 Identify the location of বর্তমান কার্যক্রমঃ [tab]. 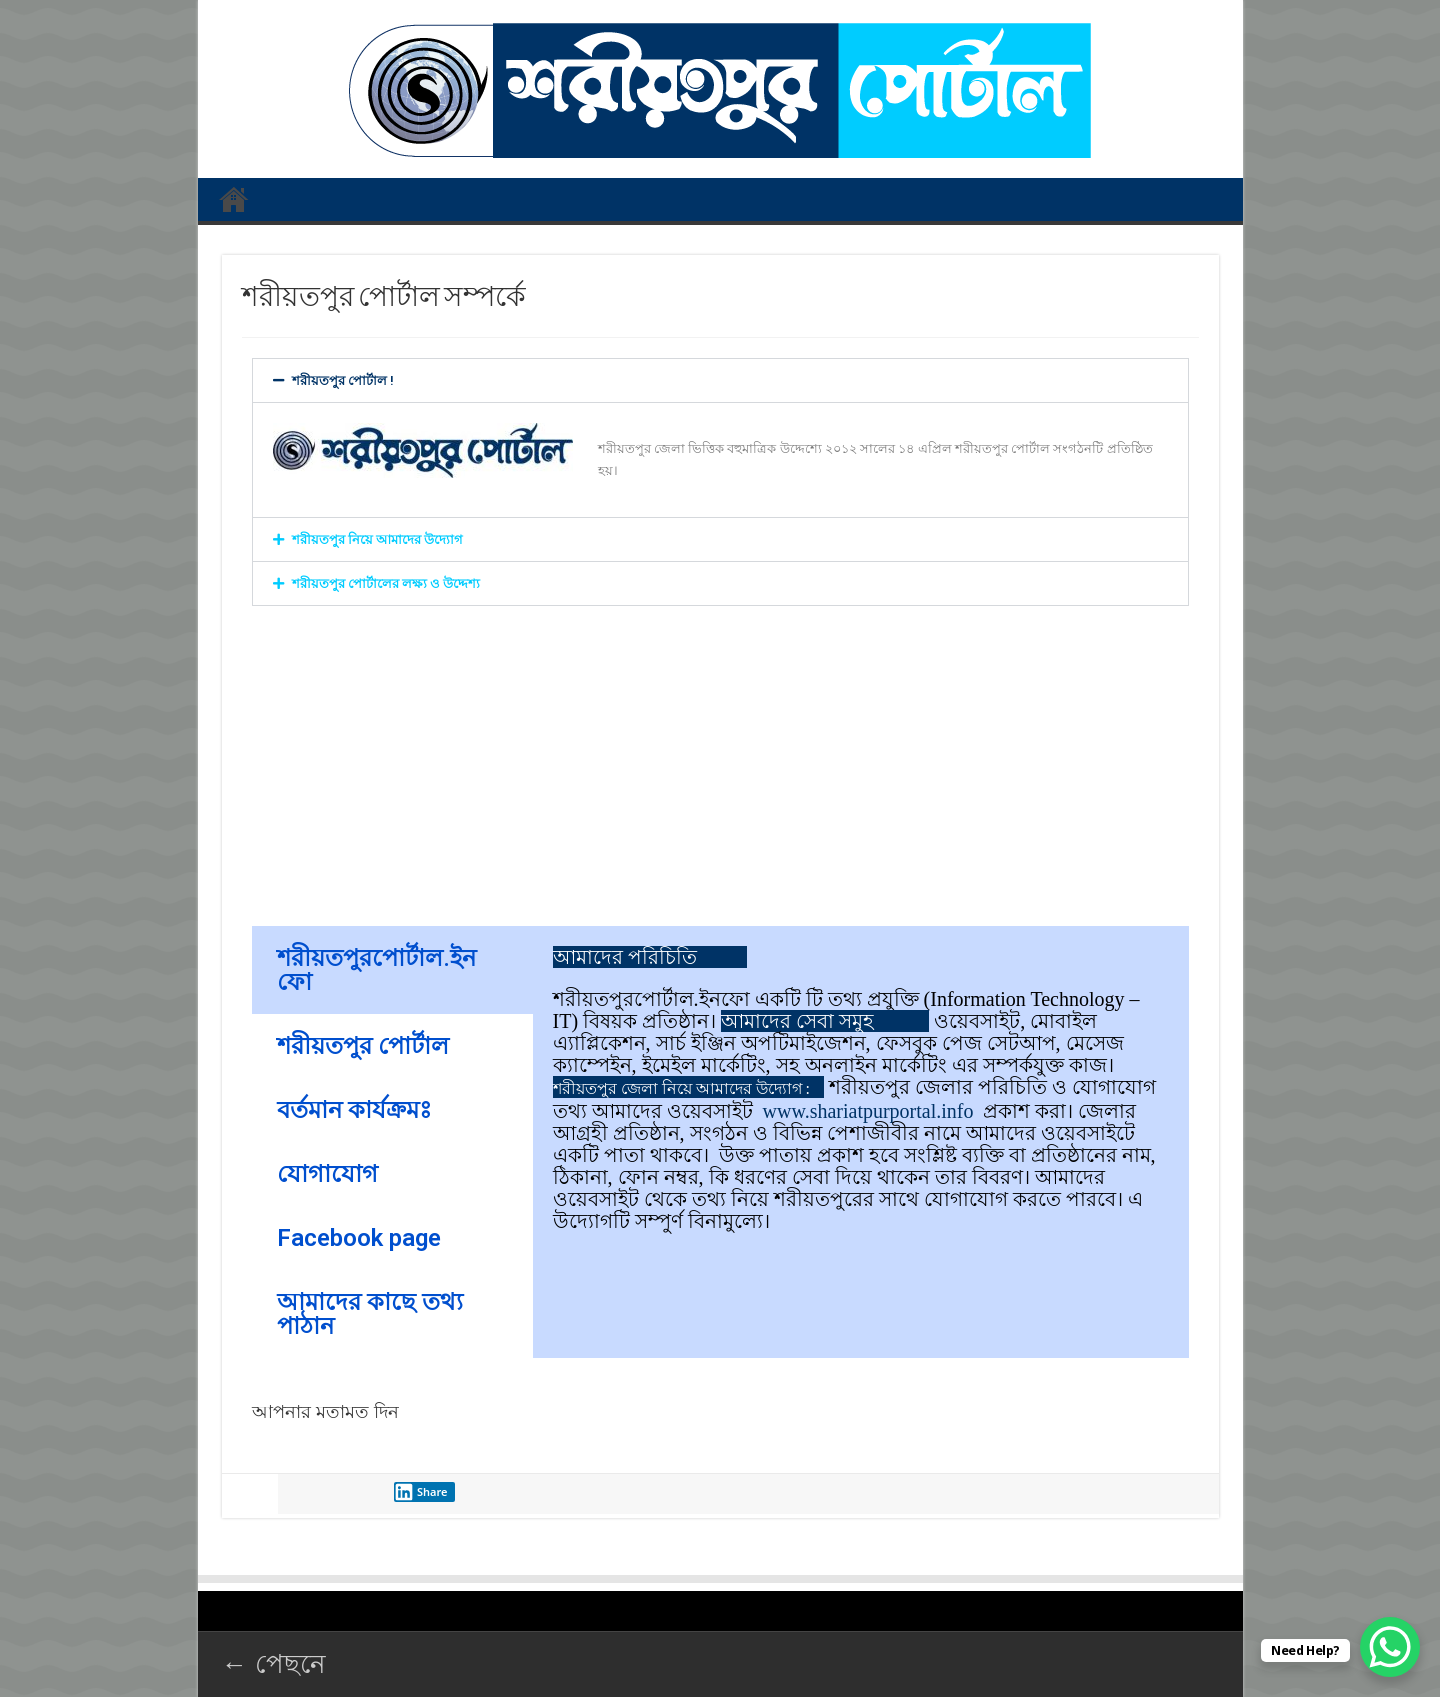
(354, 1110).